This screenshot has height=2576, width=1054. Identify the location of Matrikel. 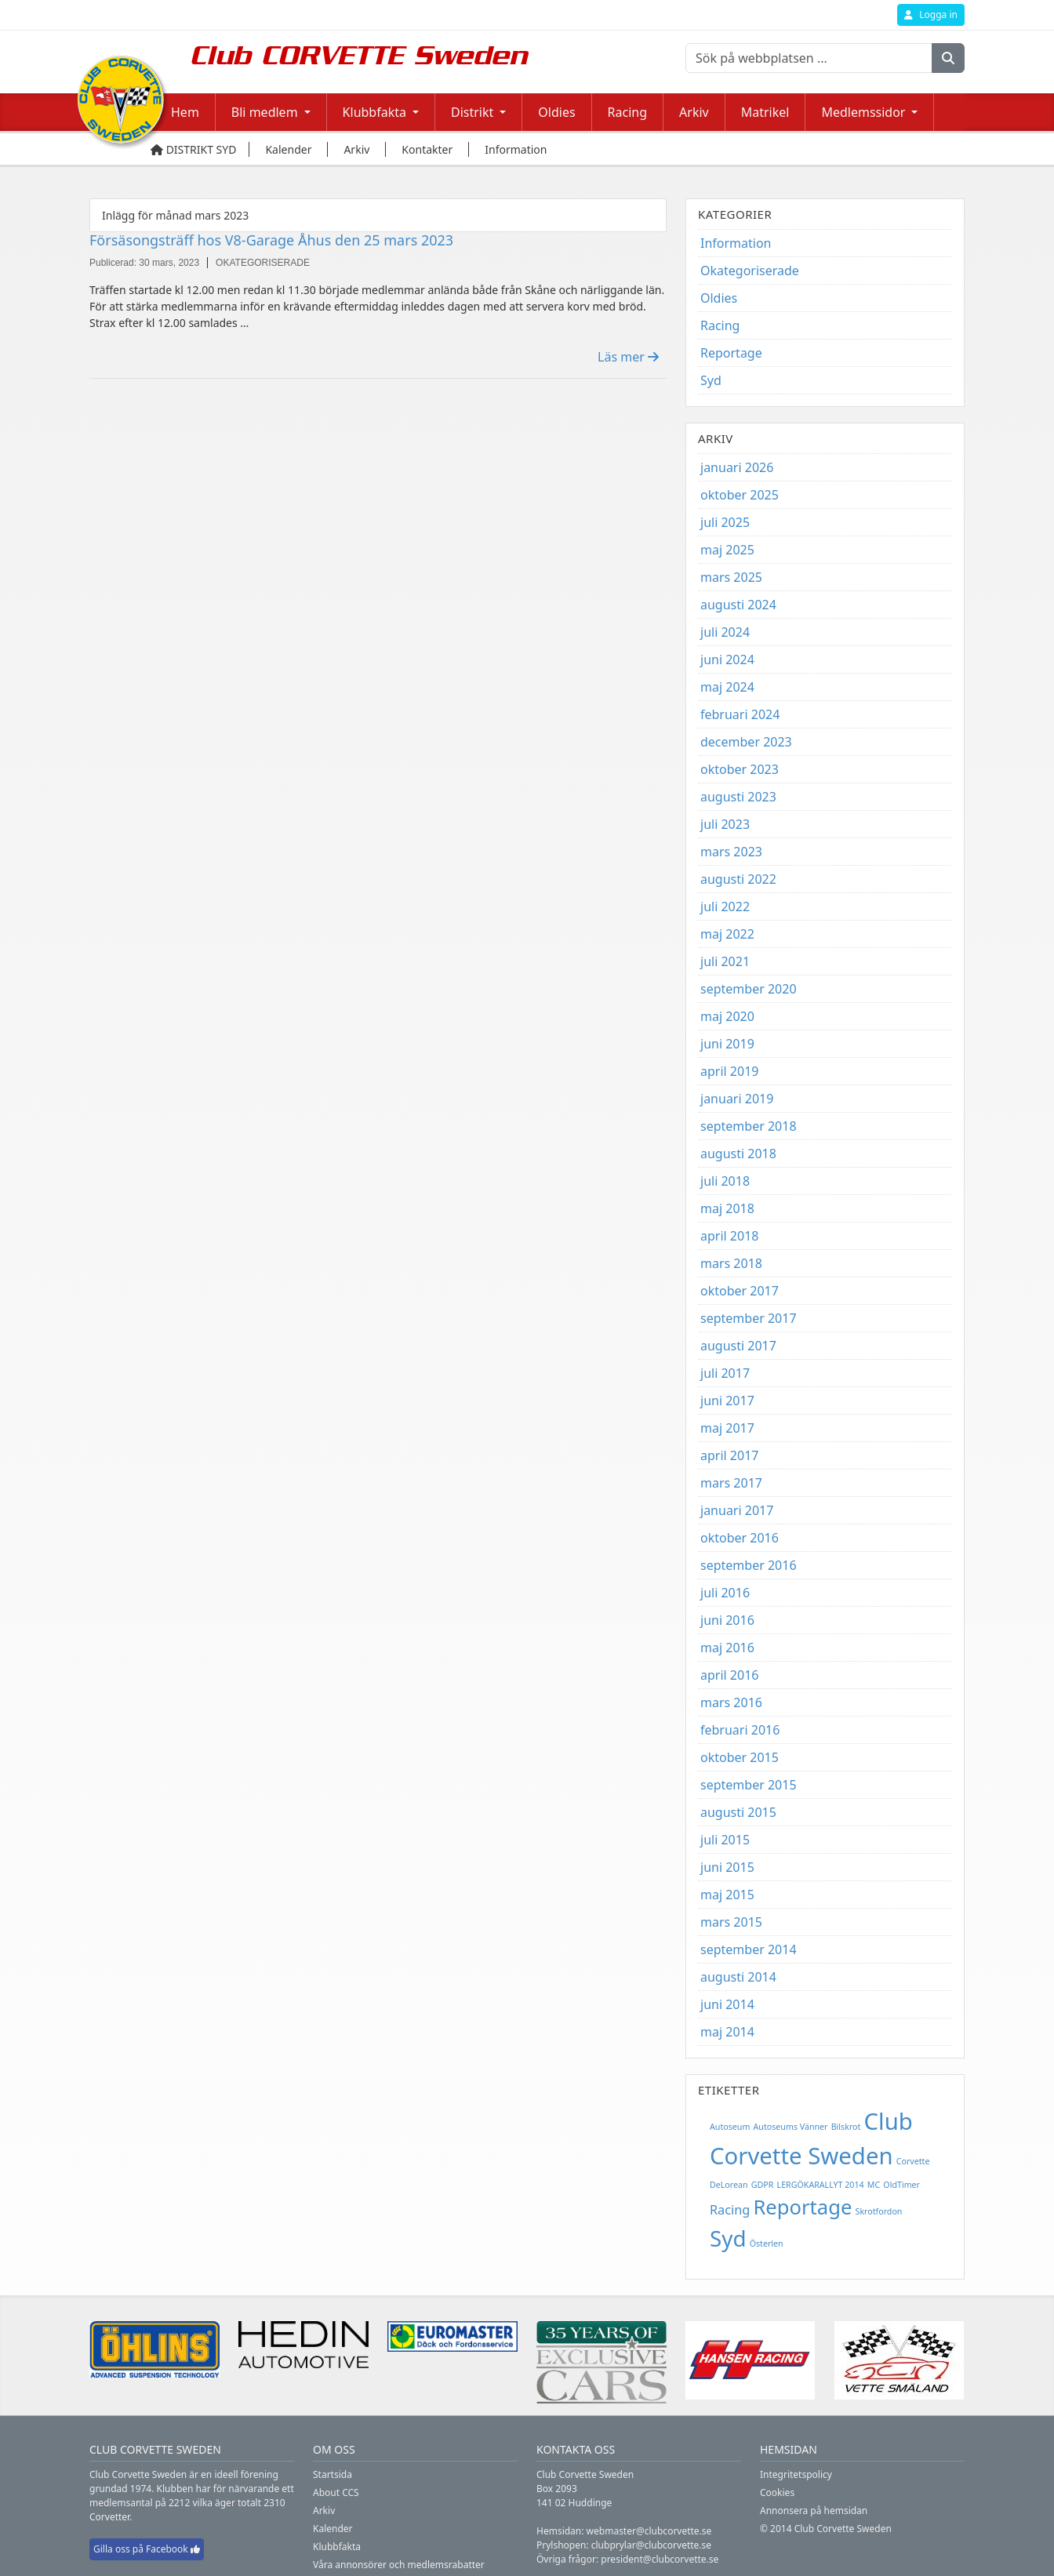
(765, 112).